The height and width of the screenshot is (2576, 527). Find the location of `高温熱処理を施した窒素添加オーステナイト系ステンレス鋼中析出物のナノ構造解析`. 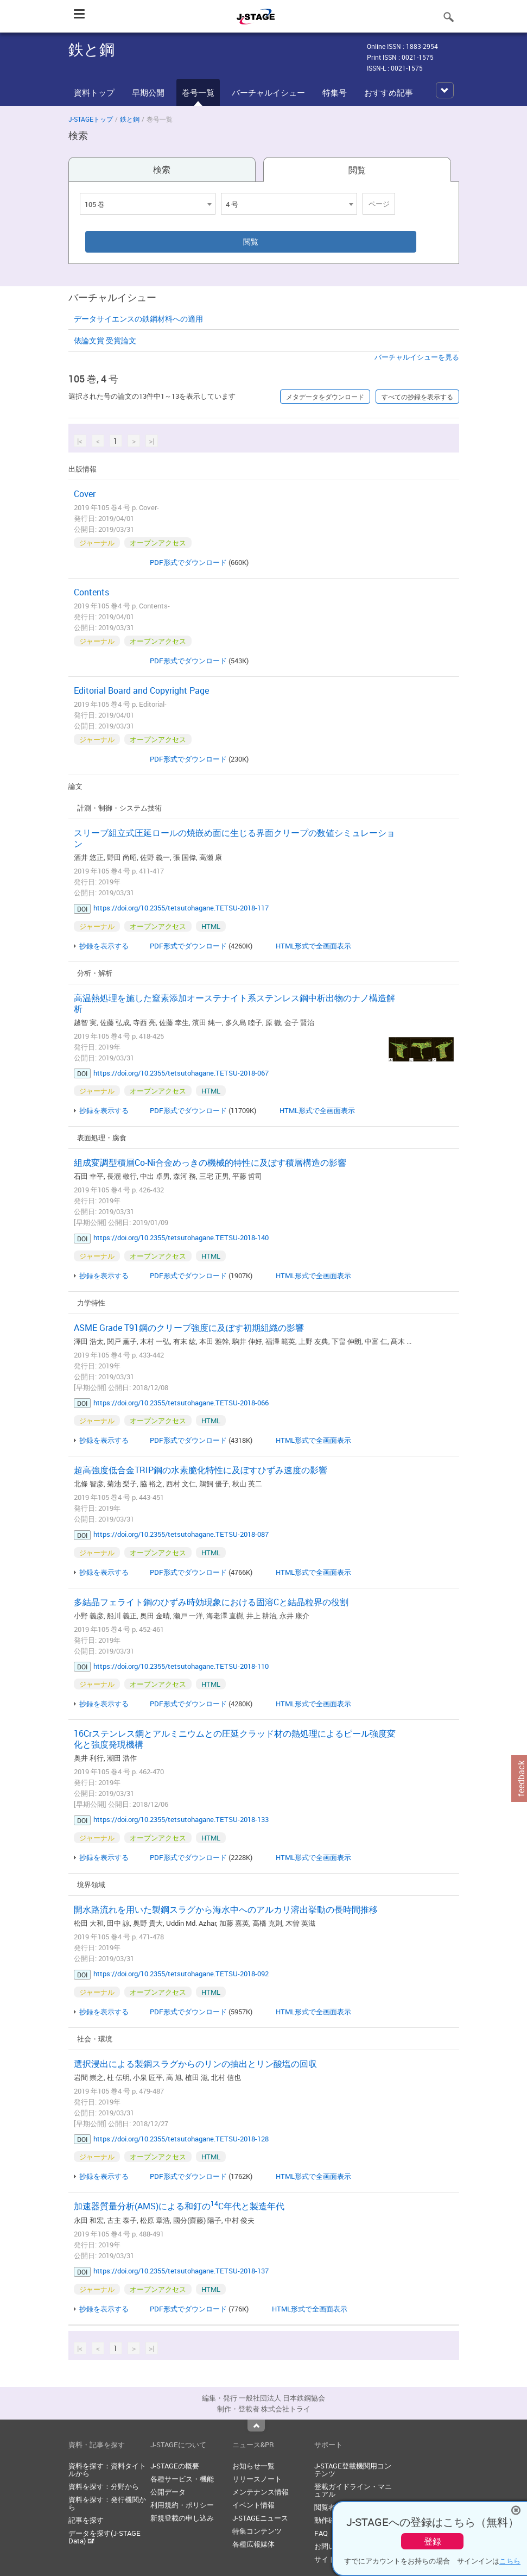

高温熱処理を施した窒素添加オーステナイト系ステンレス鋼中析出物のナノ構造解析 is located at coordinates (234, 1003).